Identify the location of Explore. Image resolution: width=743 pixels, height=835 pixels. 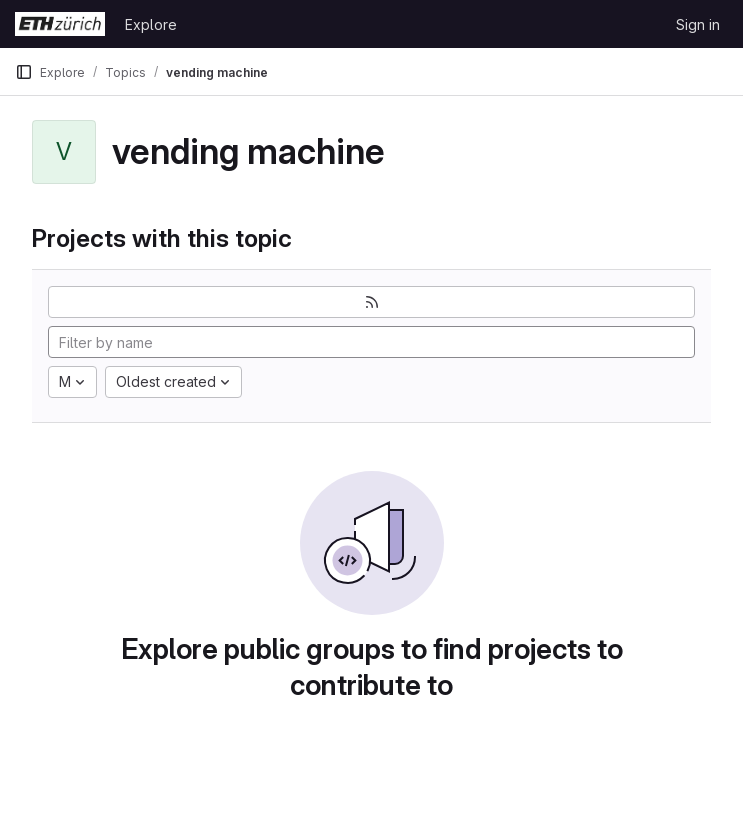
(151, 24).